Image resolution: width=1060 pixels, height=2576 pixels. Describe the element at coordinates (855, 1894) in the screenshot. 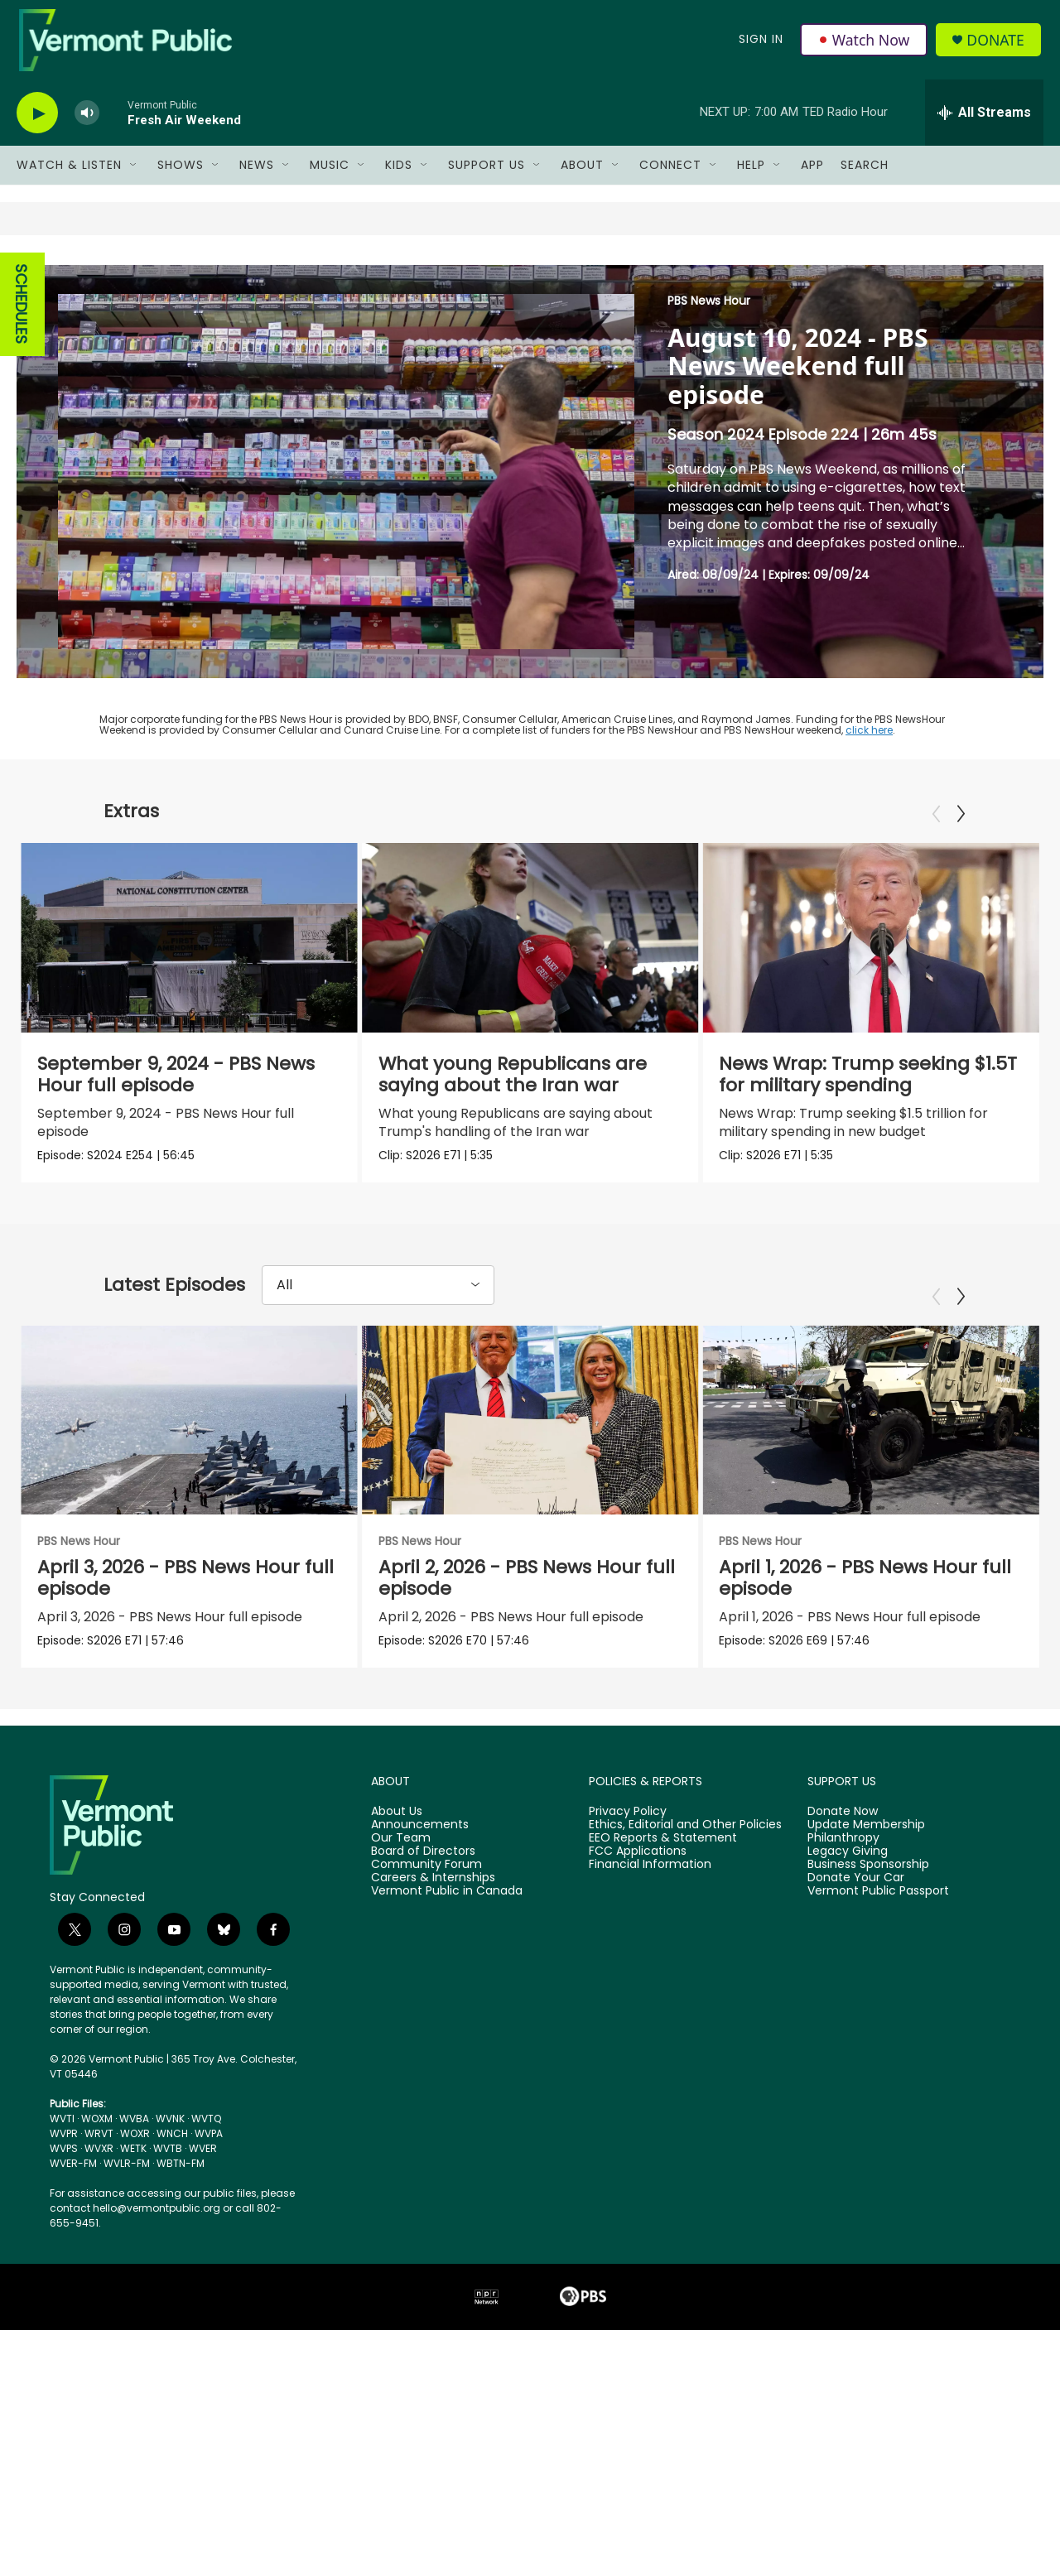

I see `Donate Your Car` at that location.